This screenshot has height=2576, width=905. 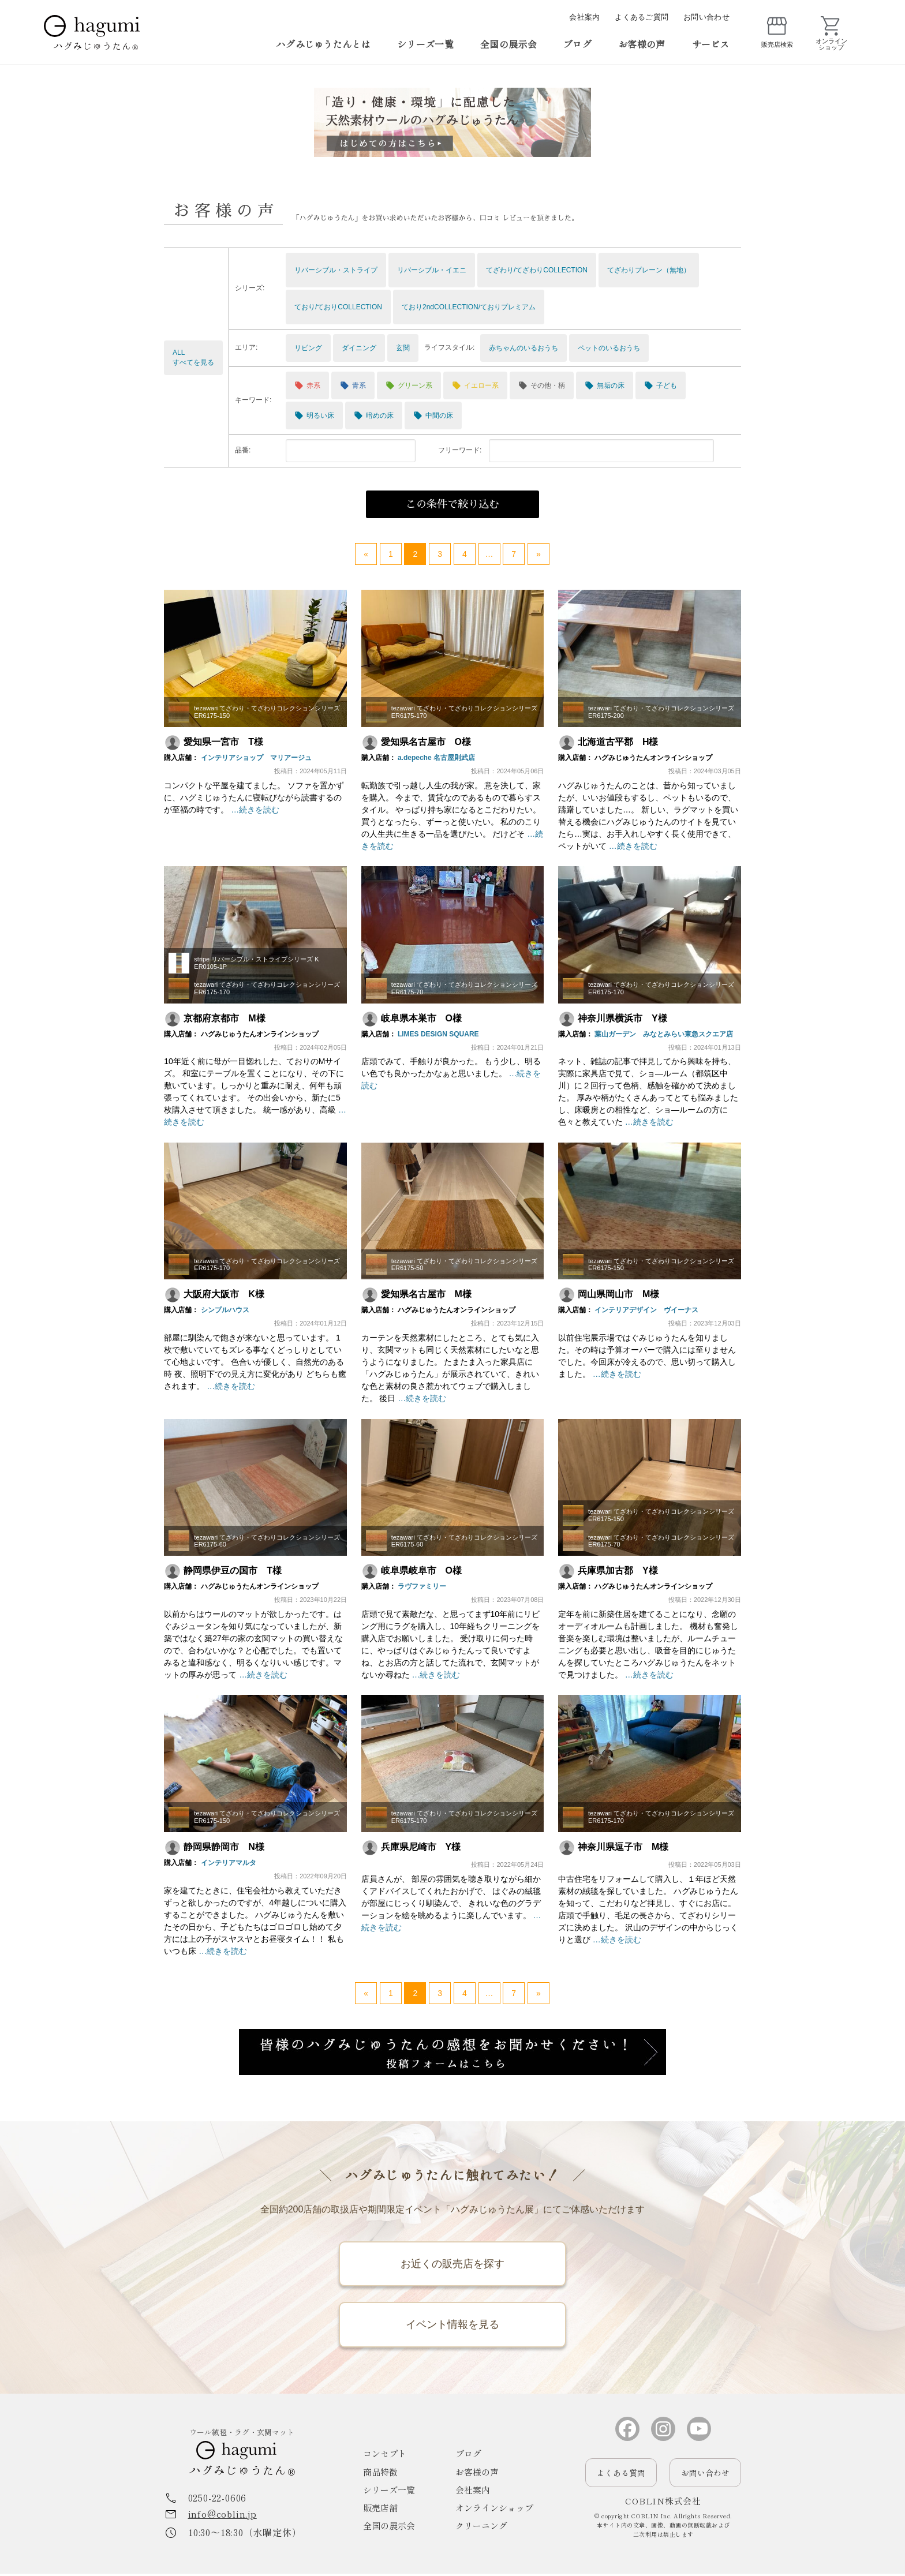 What do you see at coordinates (323, 44) in the screenshot?
I see `ハグみじゅうたんとは` at bounding box center [323, 44].